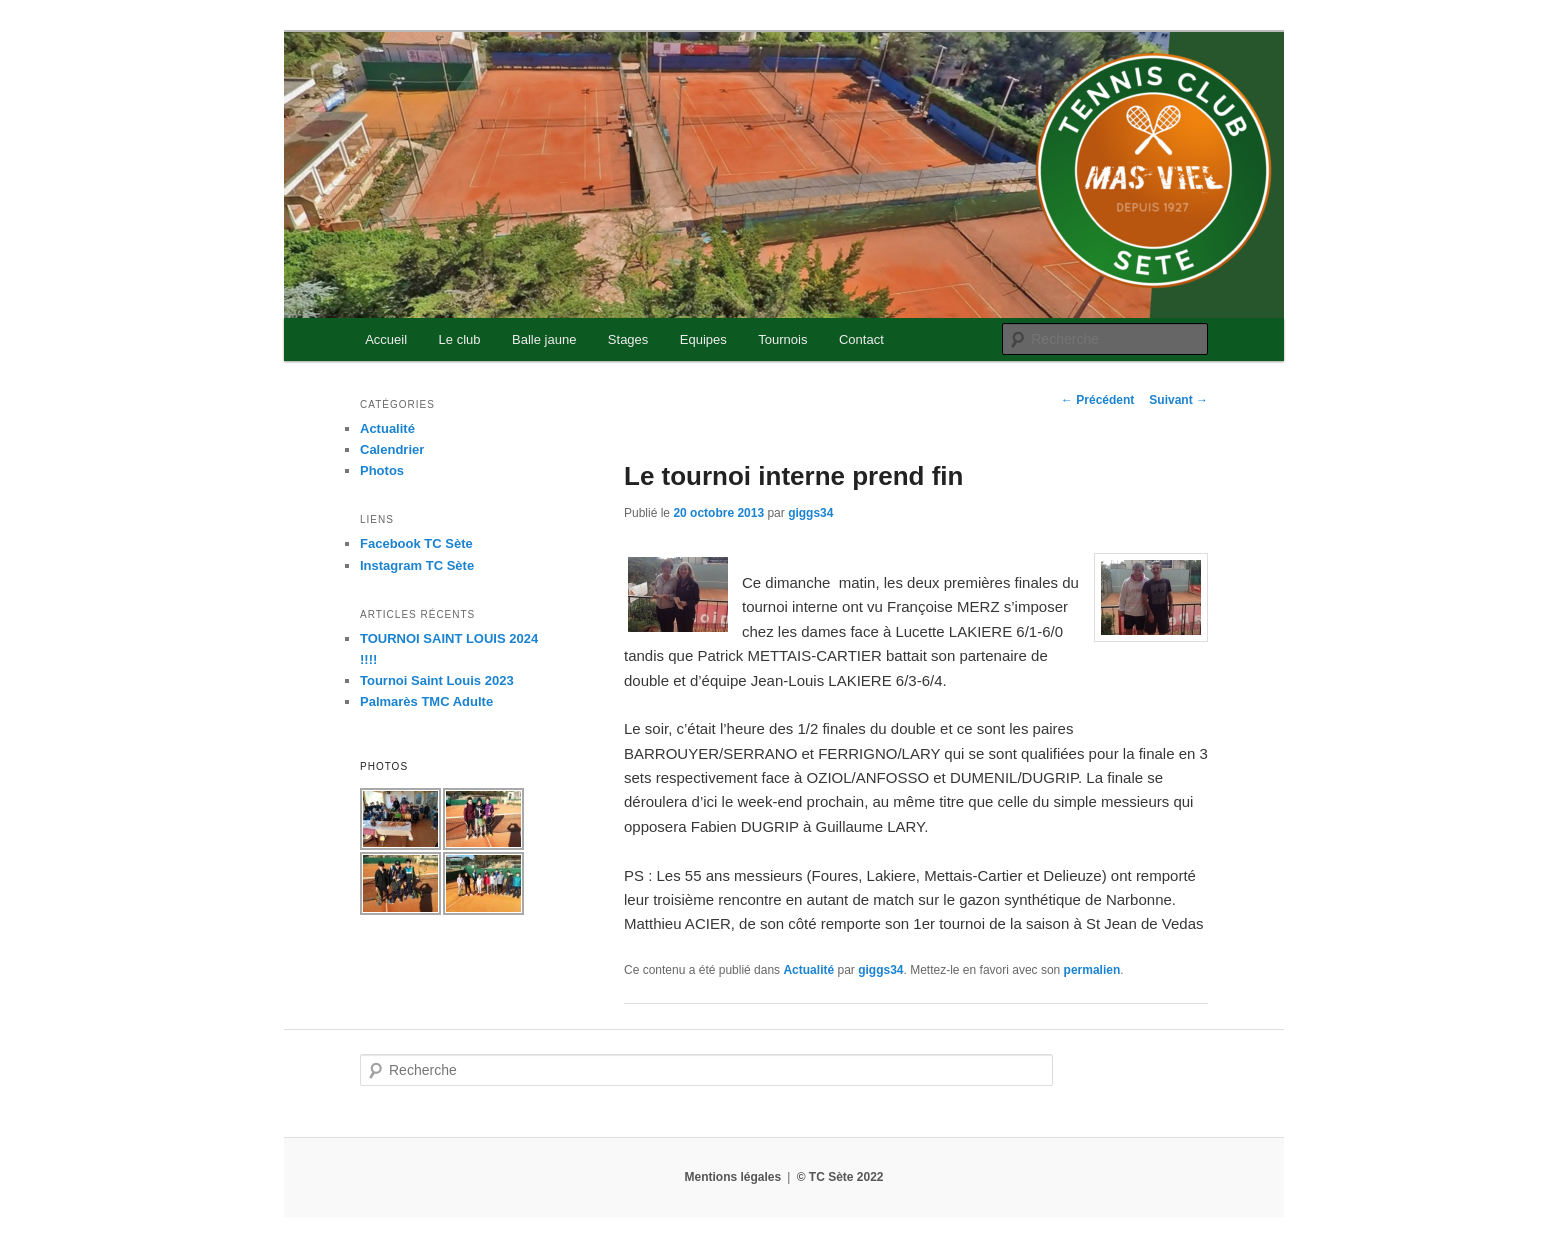  I want to click on Calendrier, so click(392, 449).